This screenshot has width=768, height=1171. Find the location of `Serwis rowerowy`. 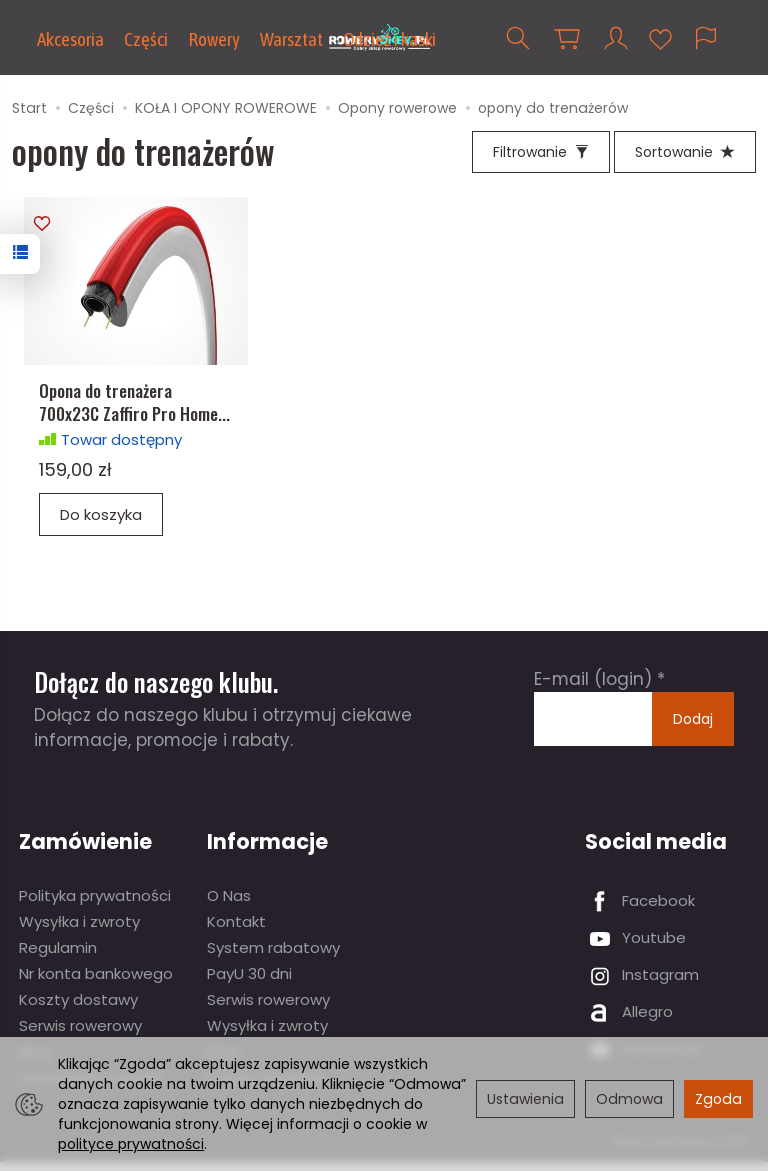

Serwis rowerowy is located at coordinates (80, 1034).